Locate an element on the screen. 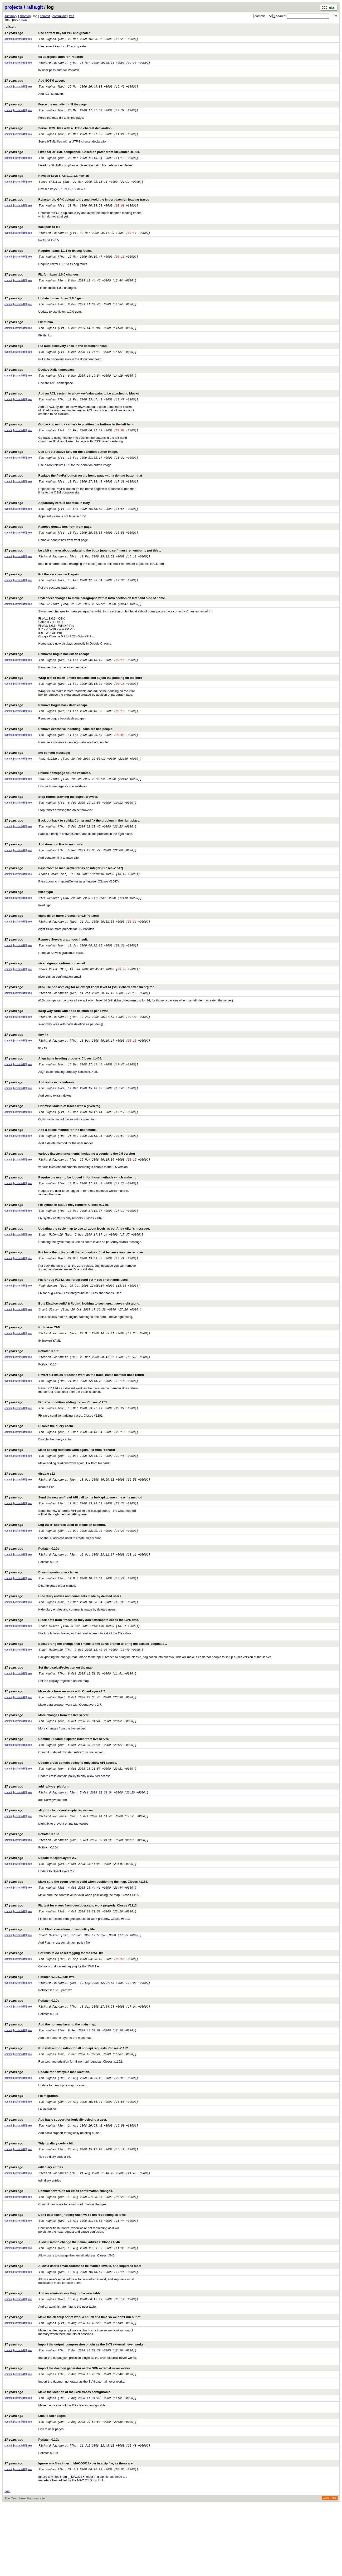 This screenshot has height=2576, width=342. Hide diary entries and comments made by deleted users. is located at coordinates (63, 1641).